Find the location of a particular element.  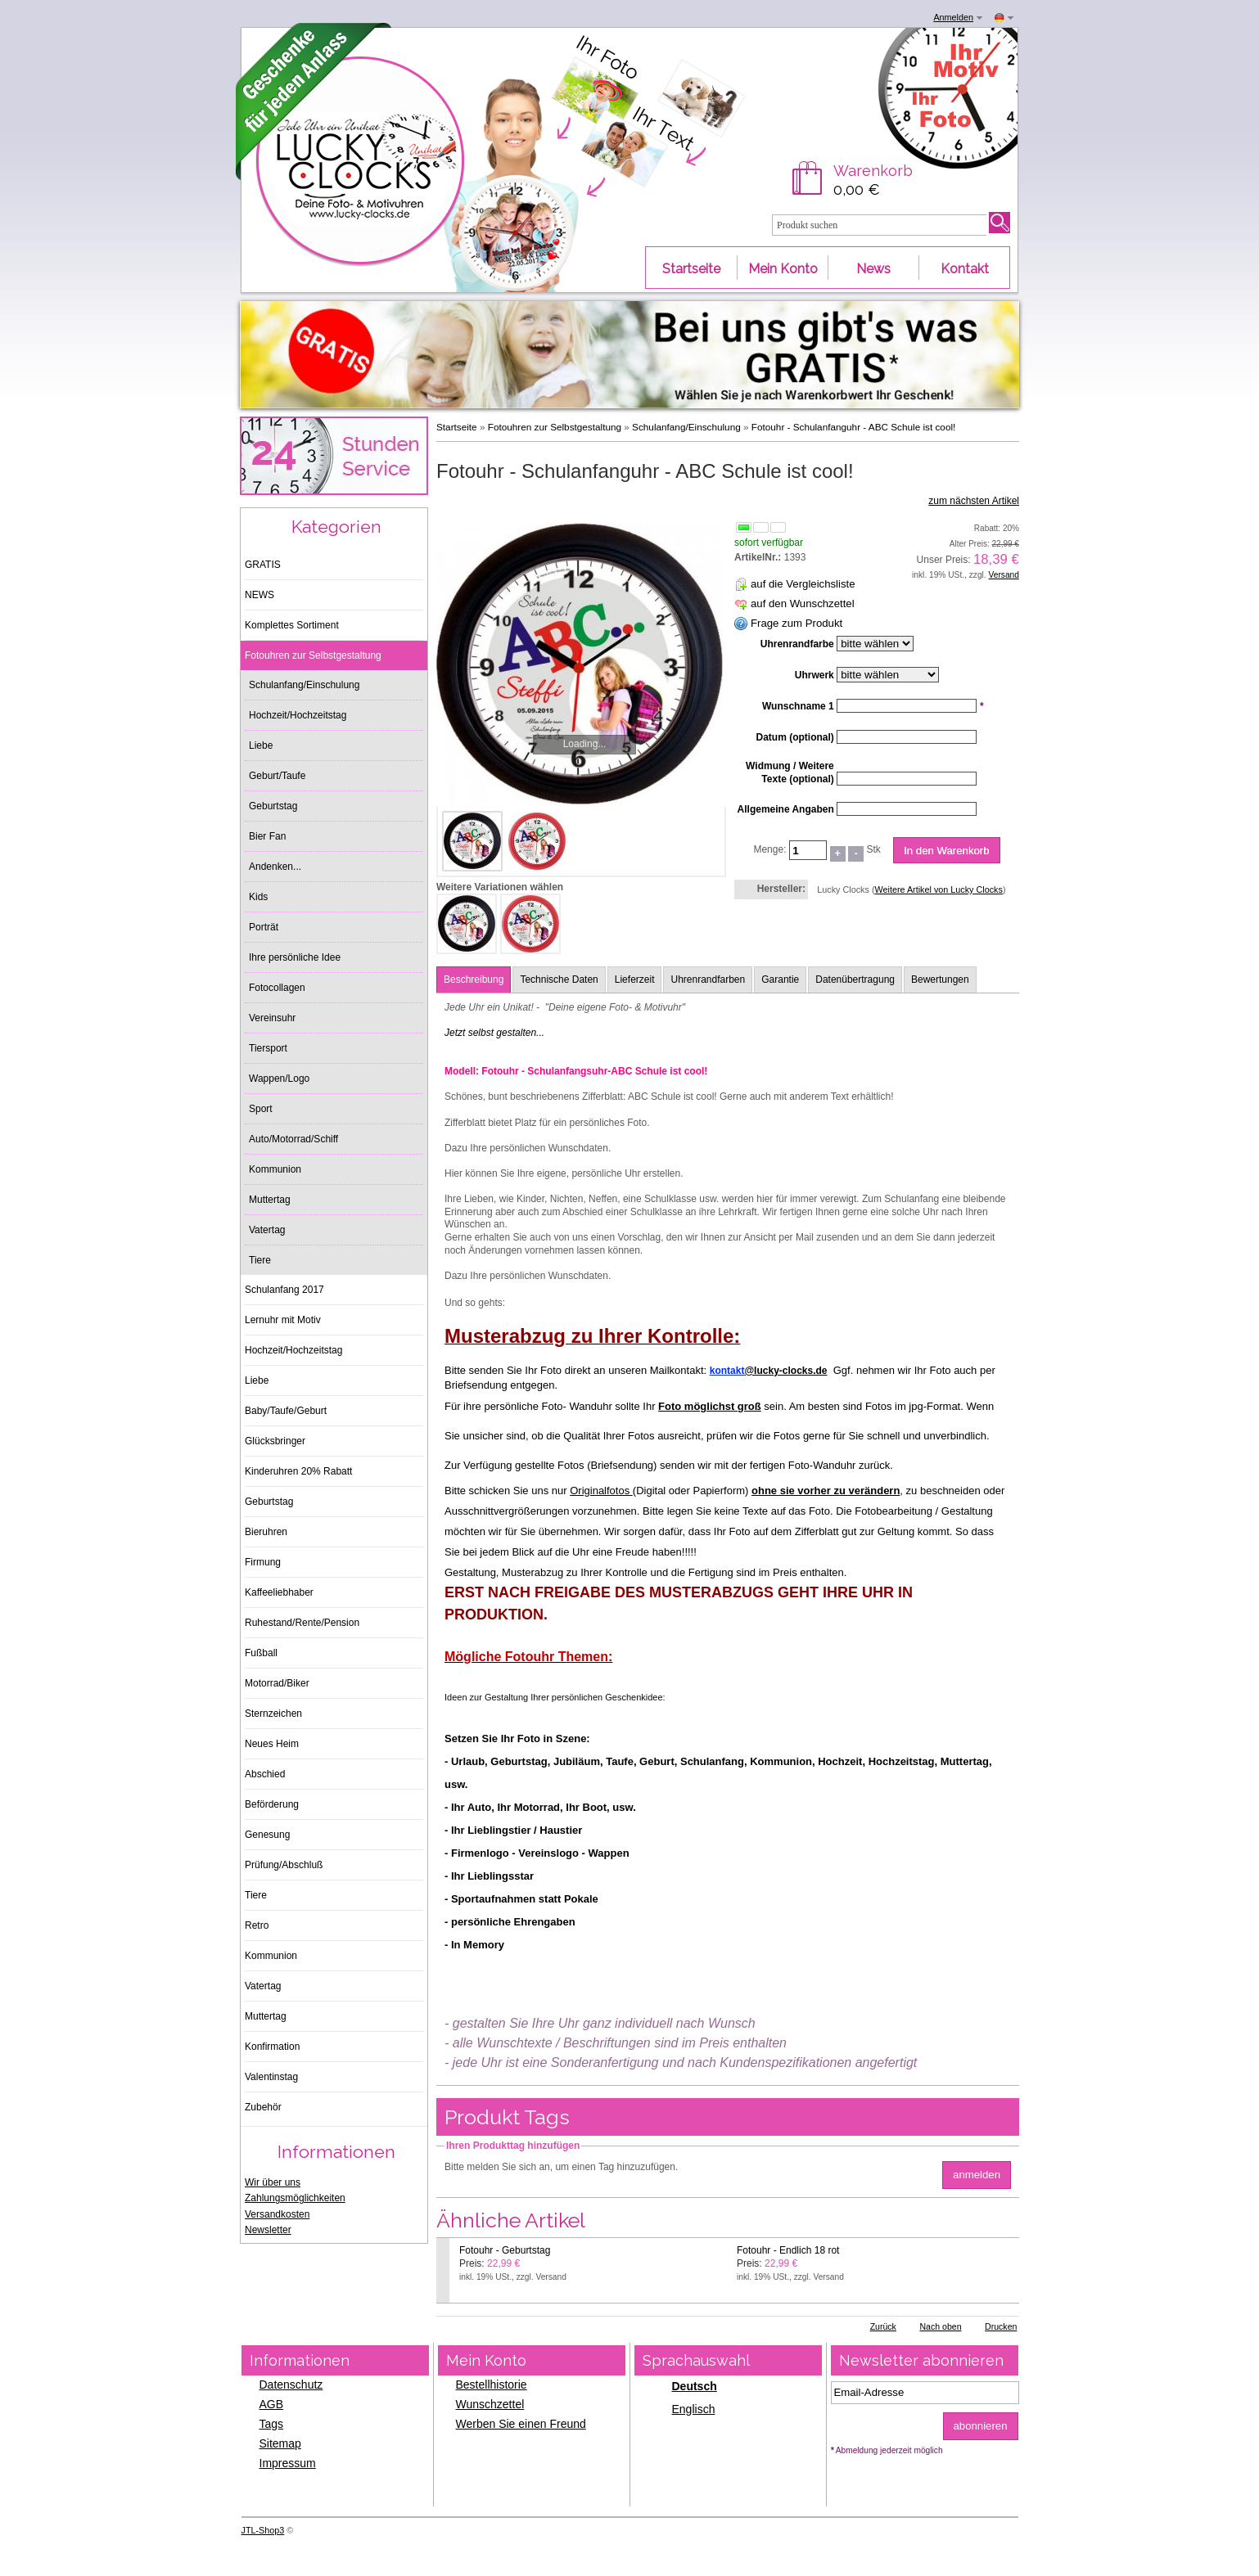

Newsletter is located at coordinates (268, 2230).